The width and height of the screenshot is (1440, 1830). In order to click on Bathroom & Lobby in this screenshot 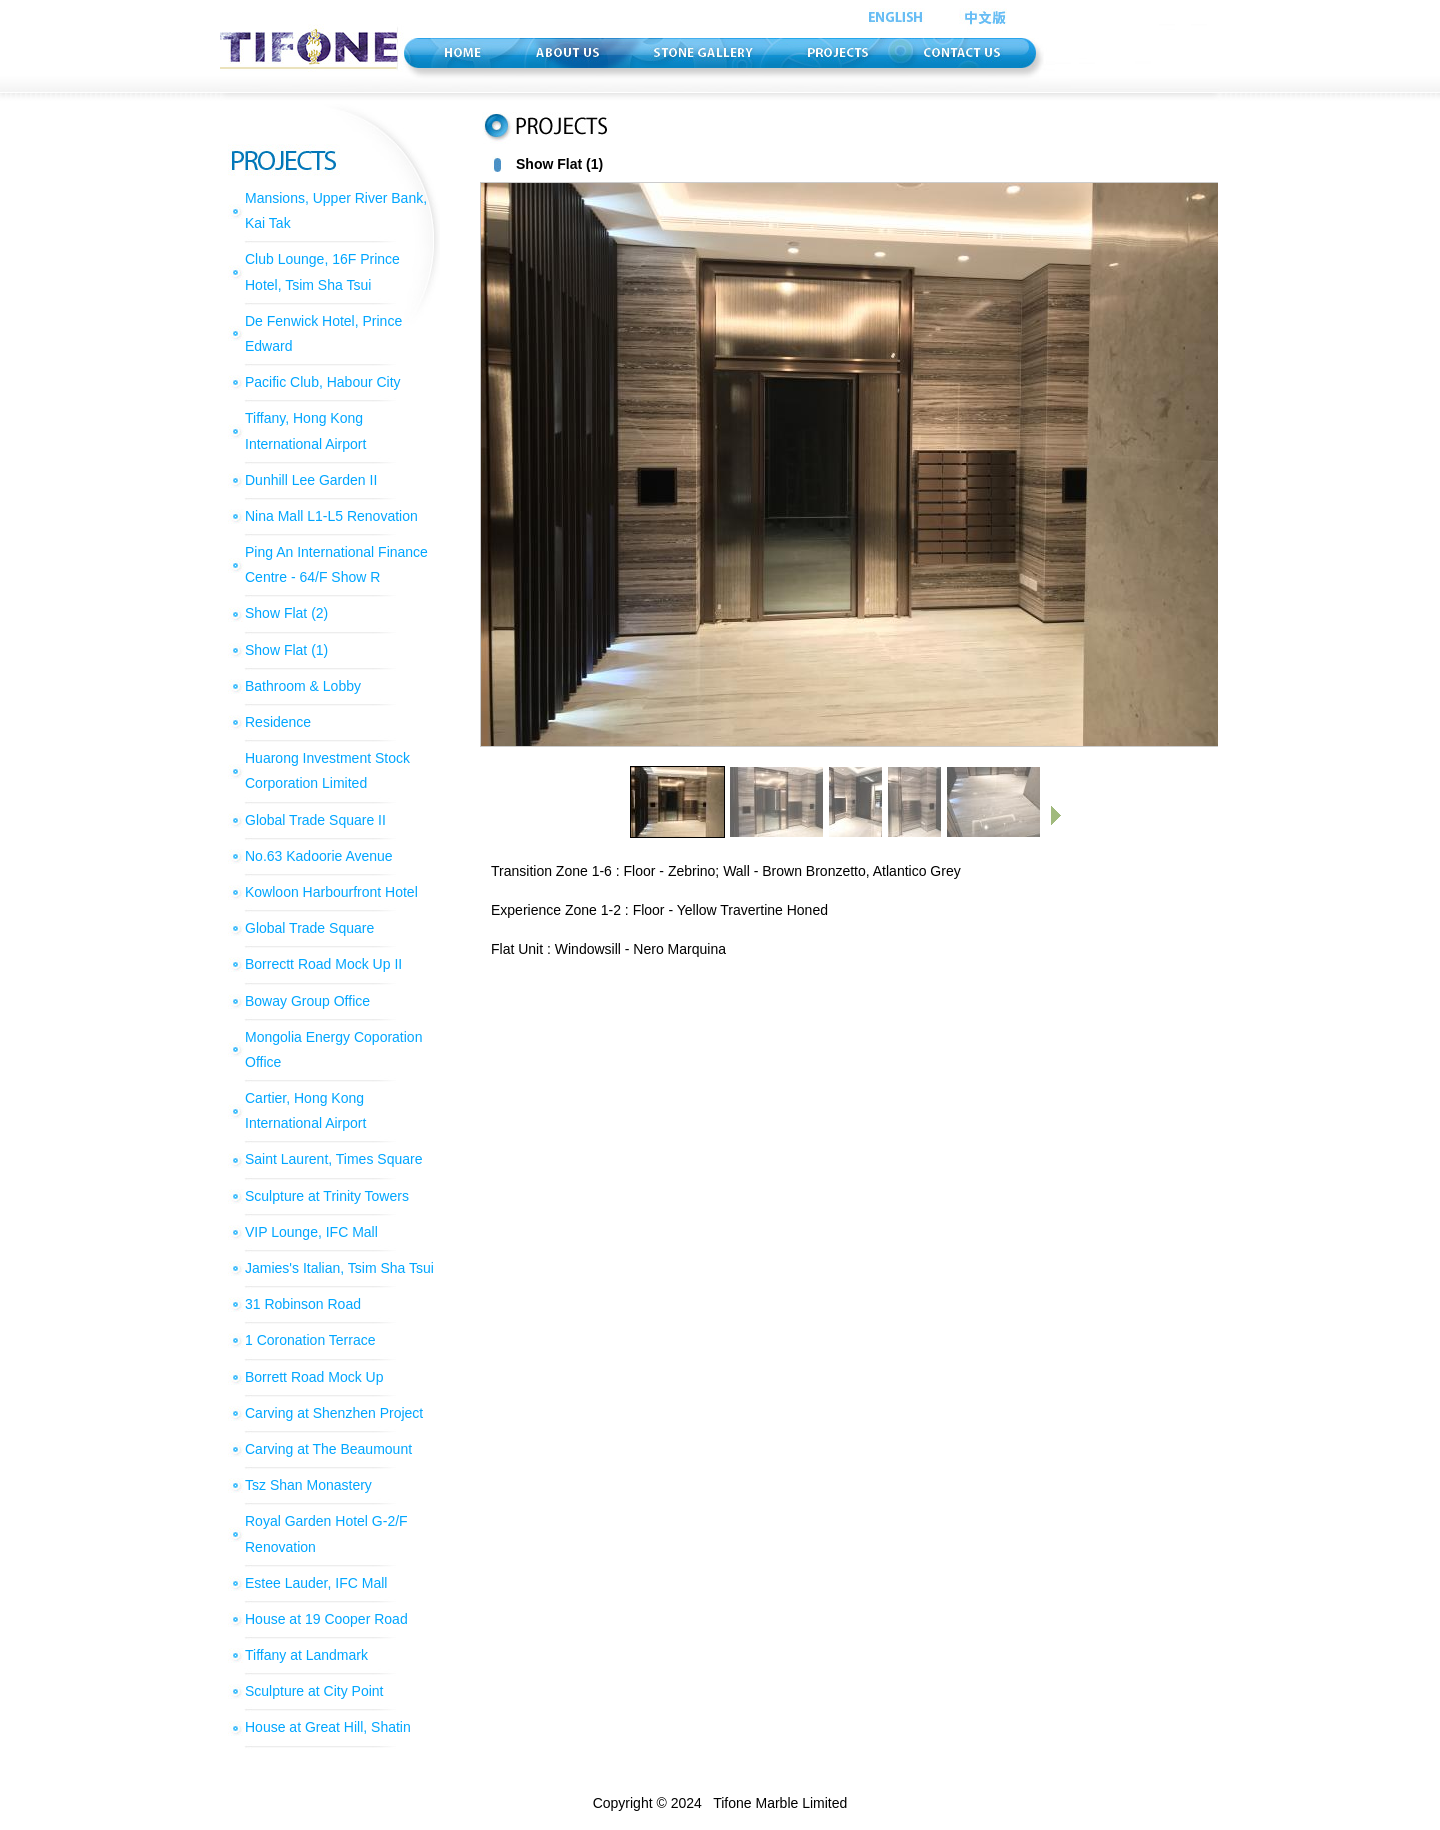, I will do `click(303, 686)`.